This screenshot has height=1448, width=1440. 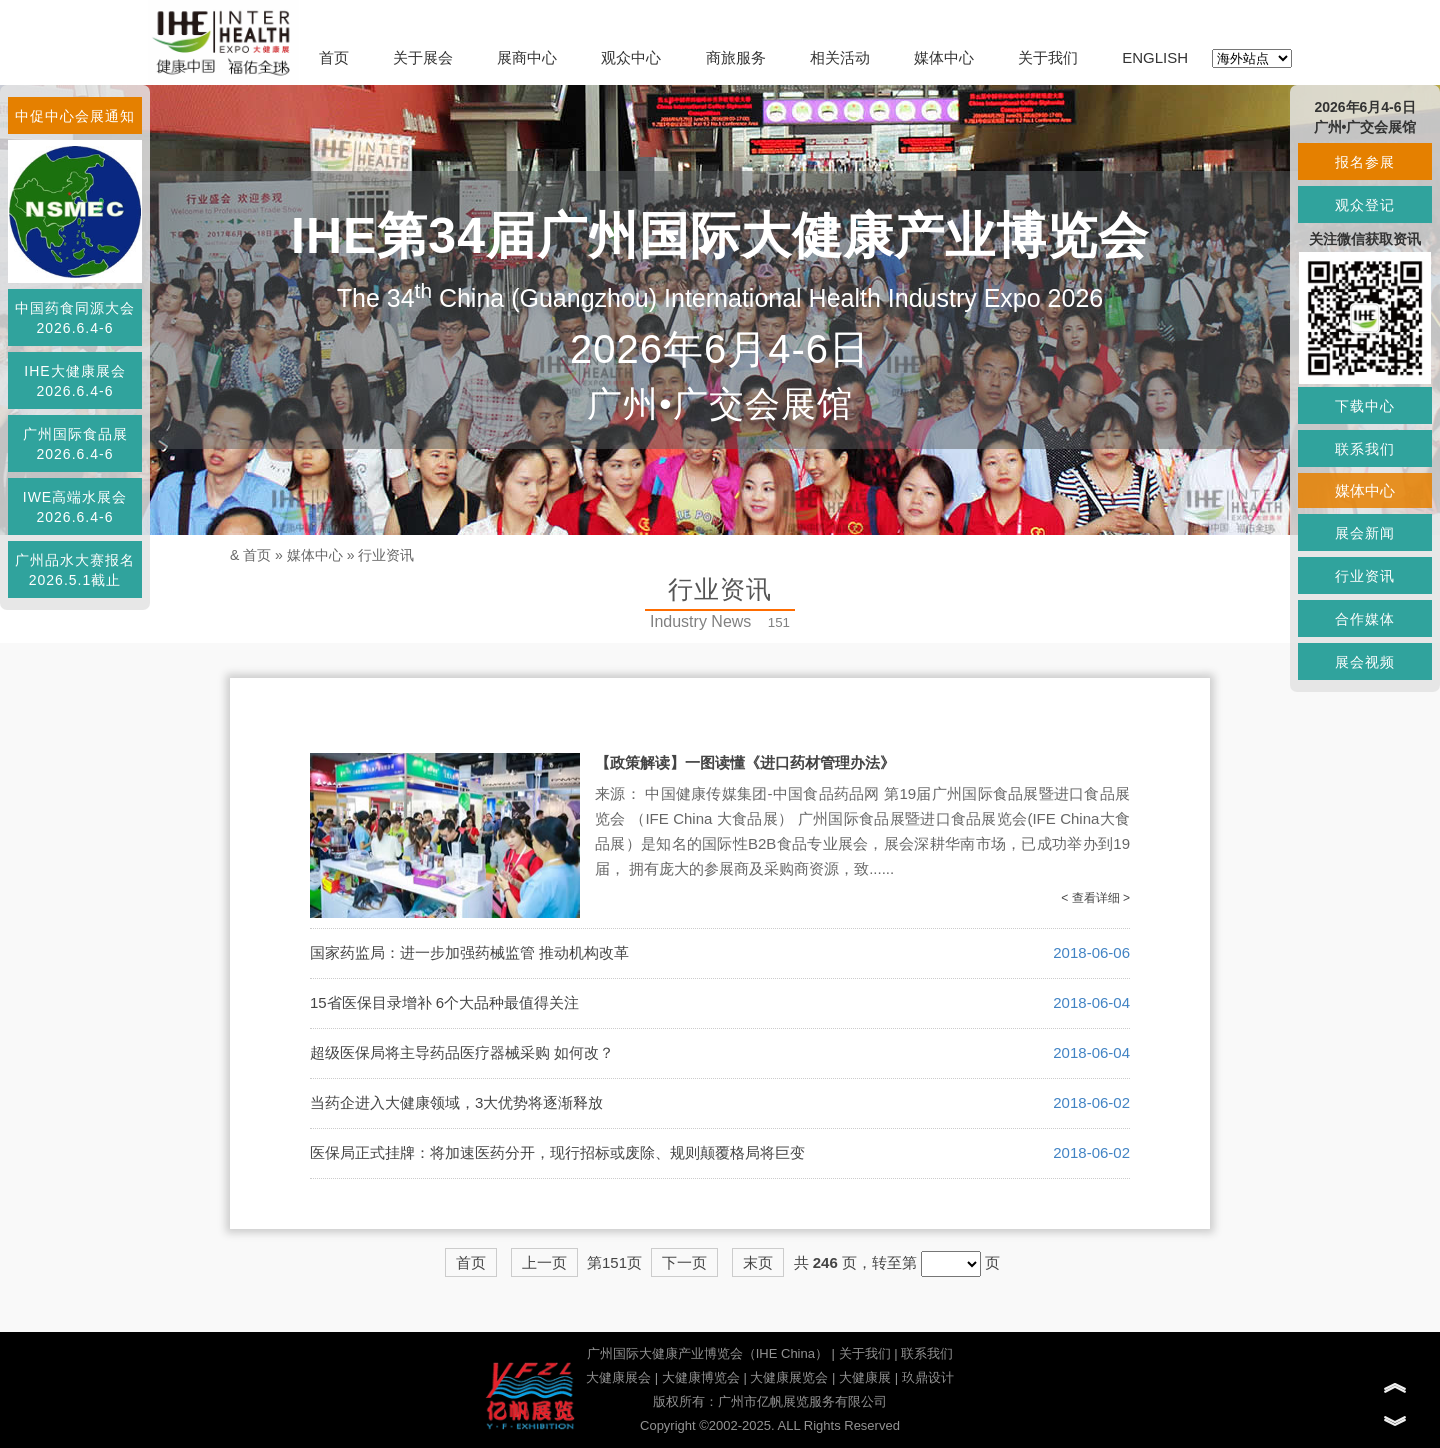 What do you see at coordinates (1365, 619) in the screenshot?
I see `合作媒体` at bounding box center [1365, 619].